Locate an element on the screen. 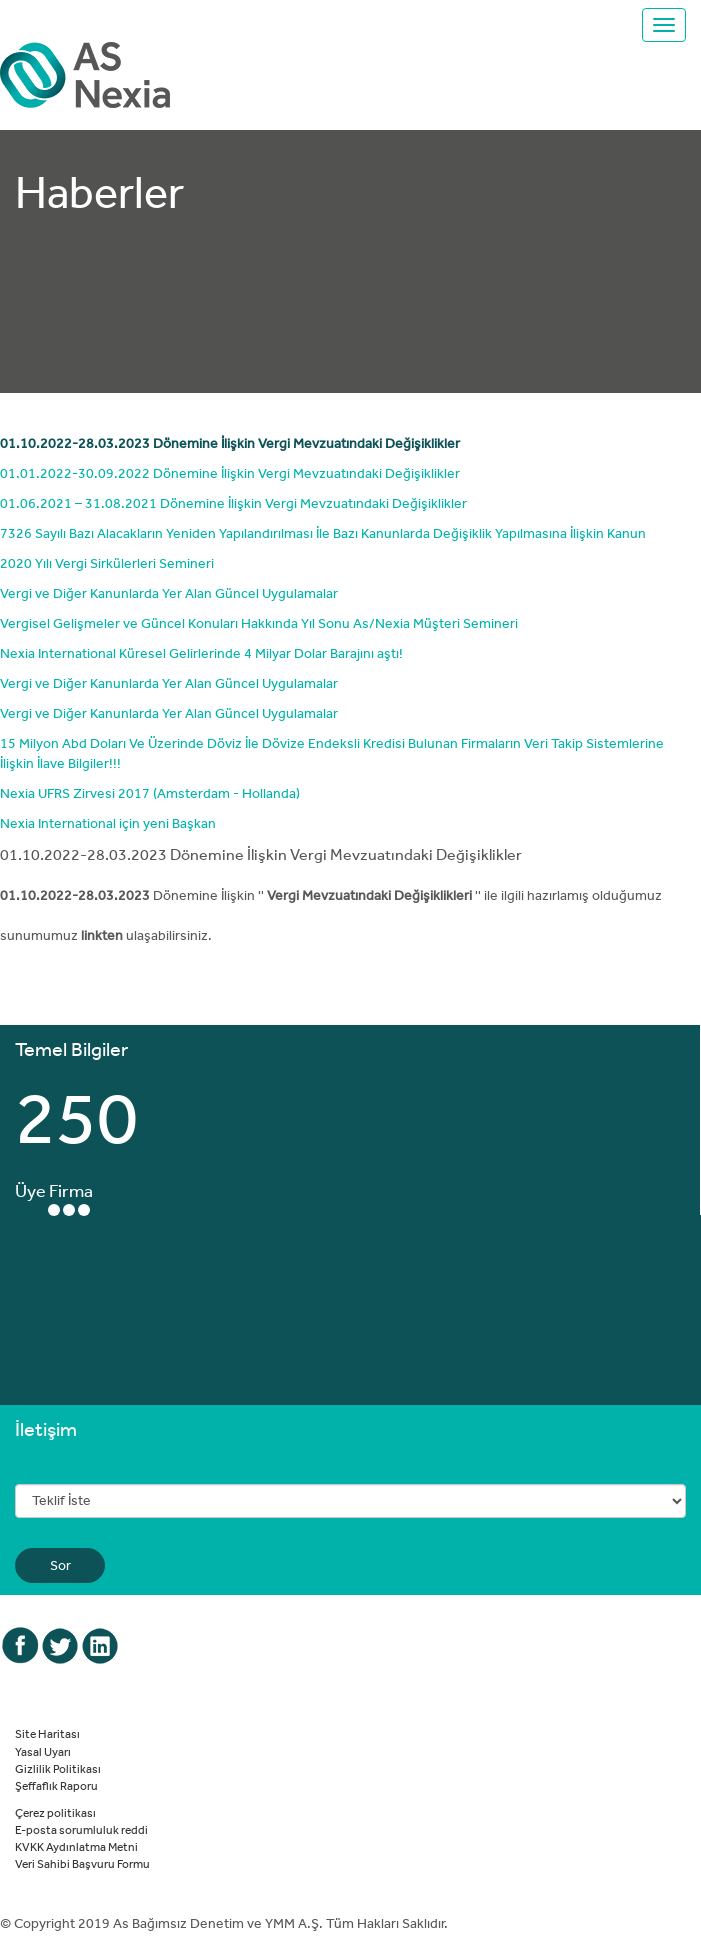 The height and width of the screenshot is (1943, 701). KVKK Aydınlatma Metni is located at coordinates (76, 1846).